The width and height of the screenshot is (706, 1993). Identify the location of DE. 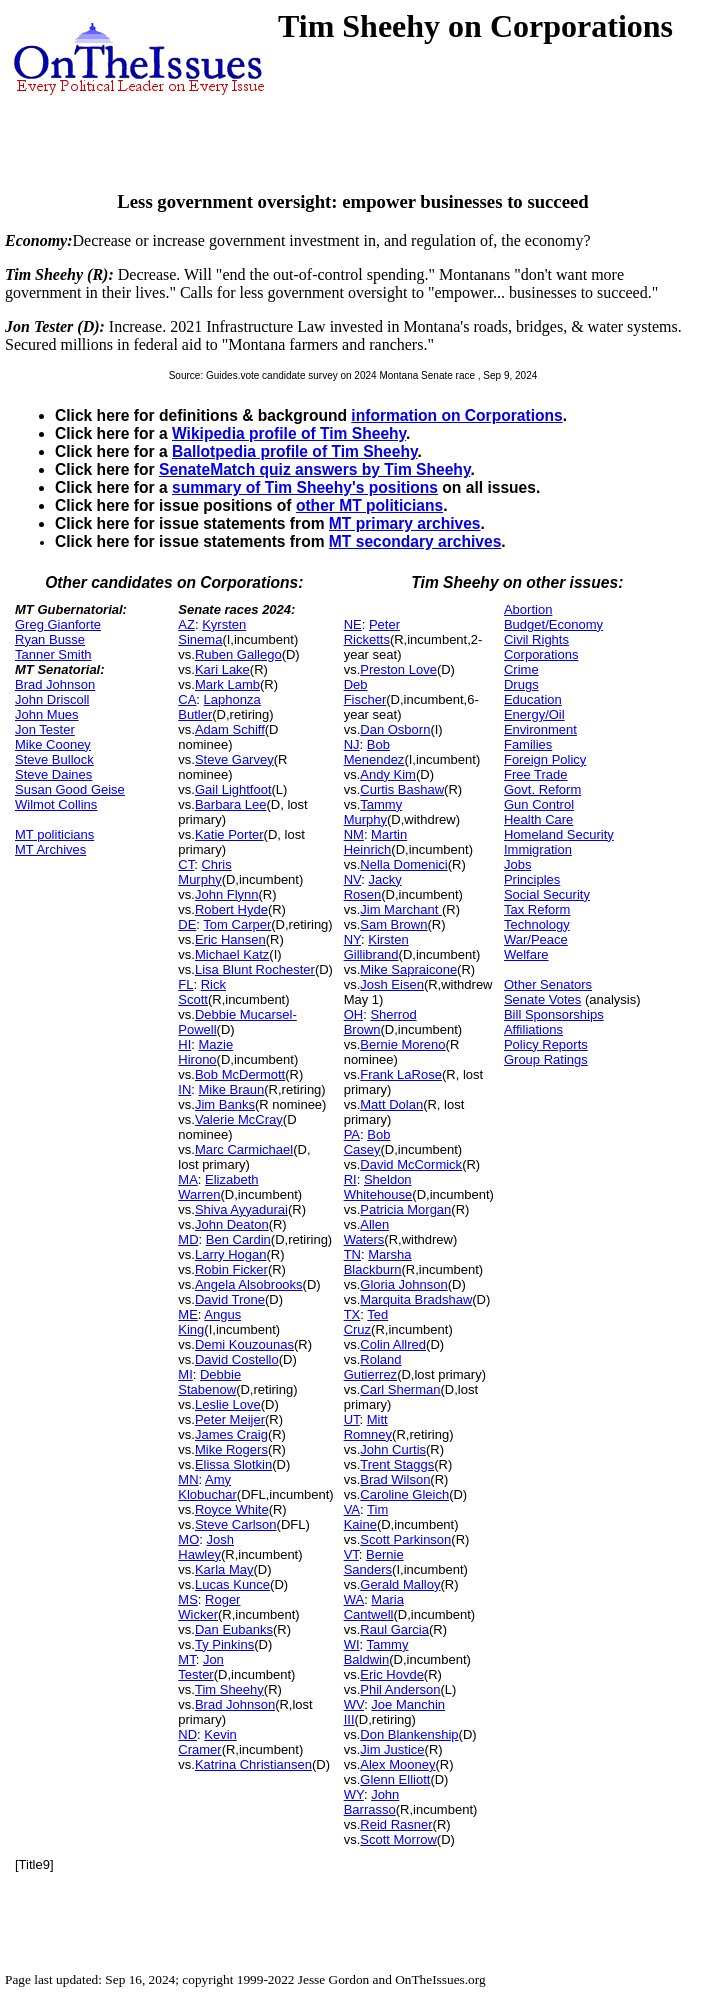
(187, 924).